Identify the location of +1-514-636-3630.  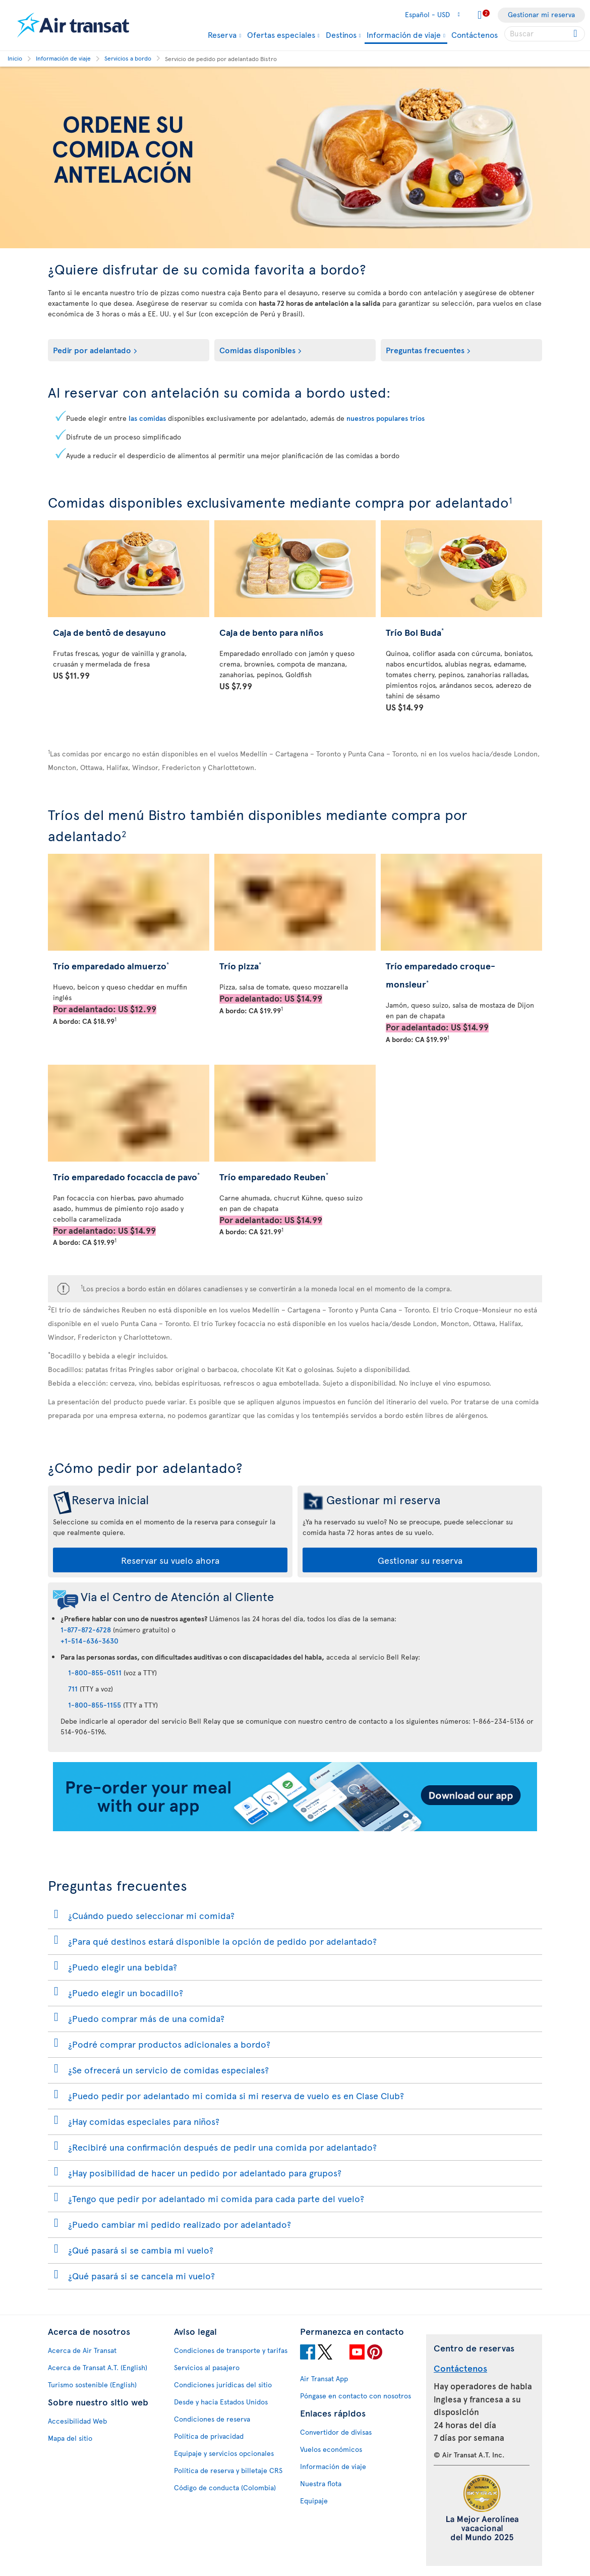
(90, 1641).